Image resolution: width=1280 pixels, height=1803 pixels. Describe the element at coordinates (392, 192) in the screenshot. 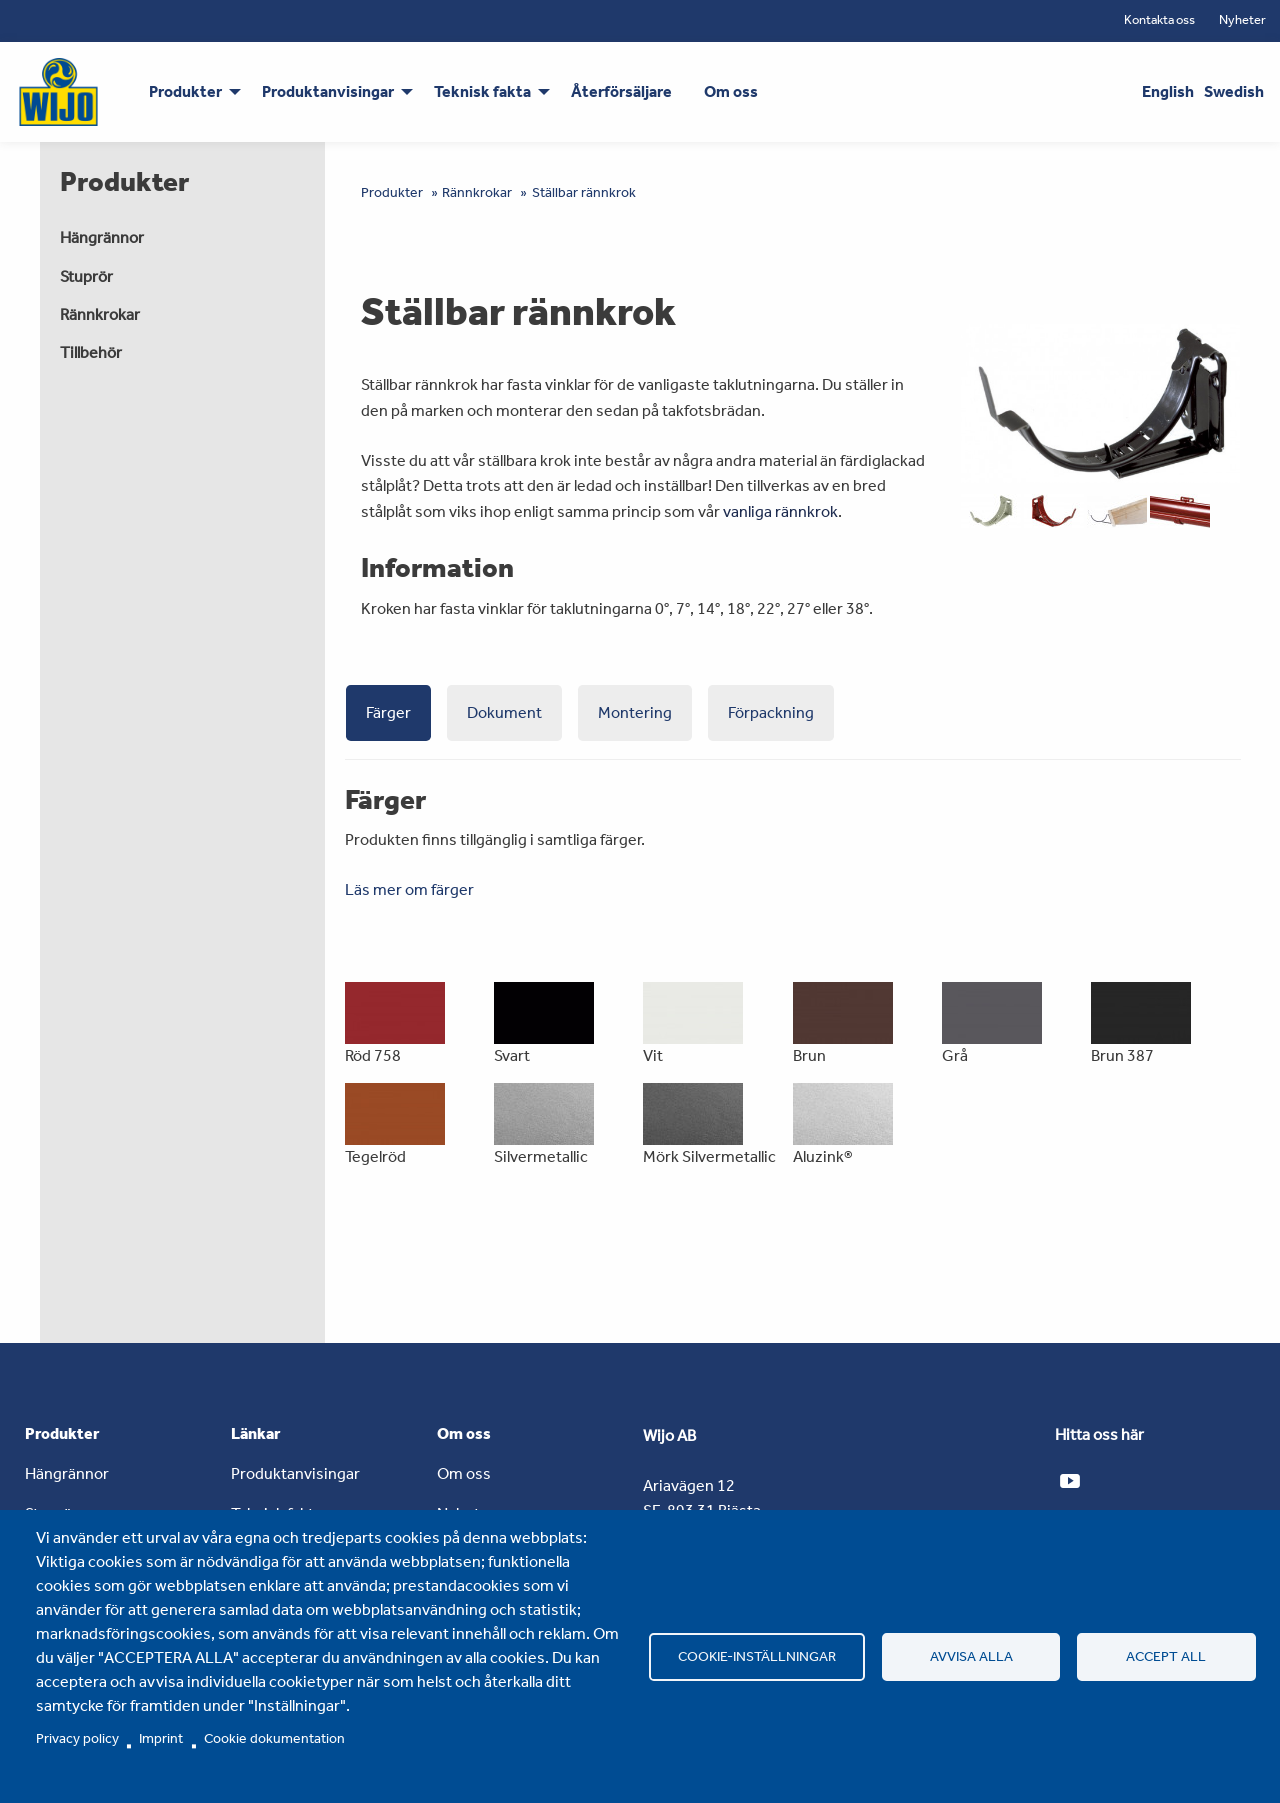

I see `Produkter` at that location.